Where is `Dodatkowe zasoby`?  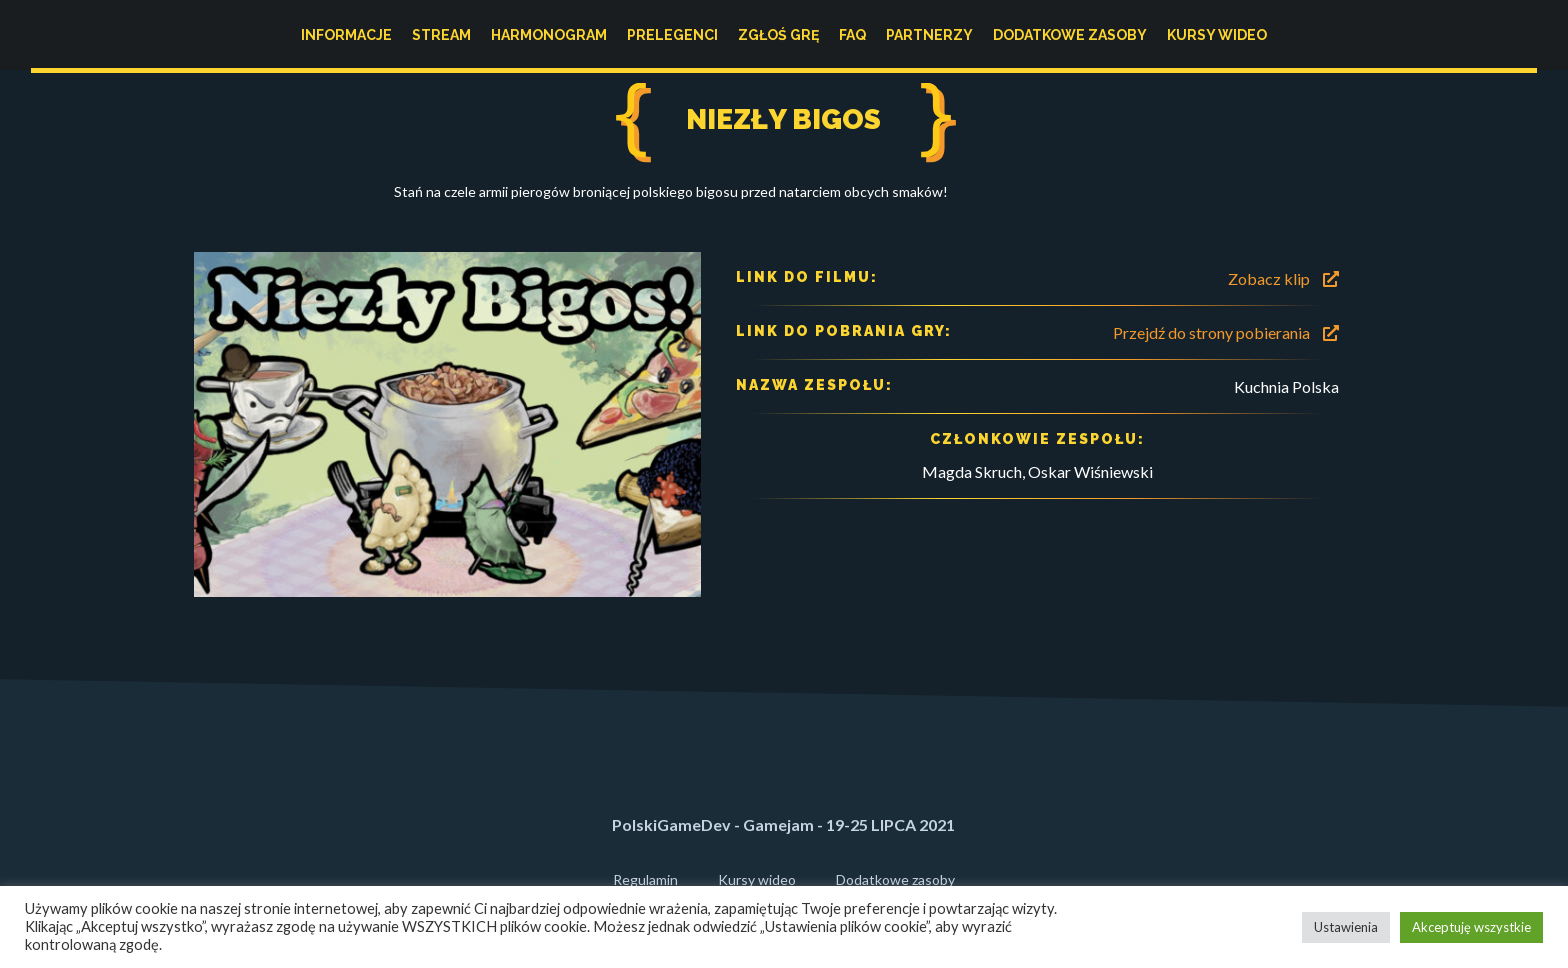
Dodatkowe zasoby is located at coordinates (1070, 35).